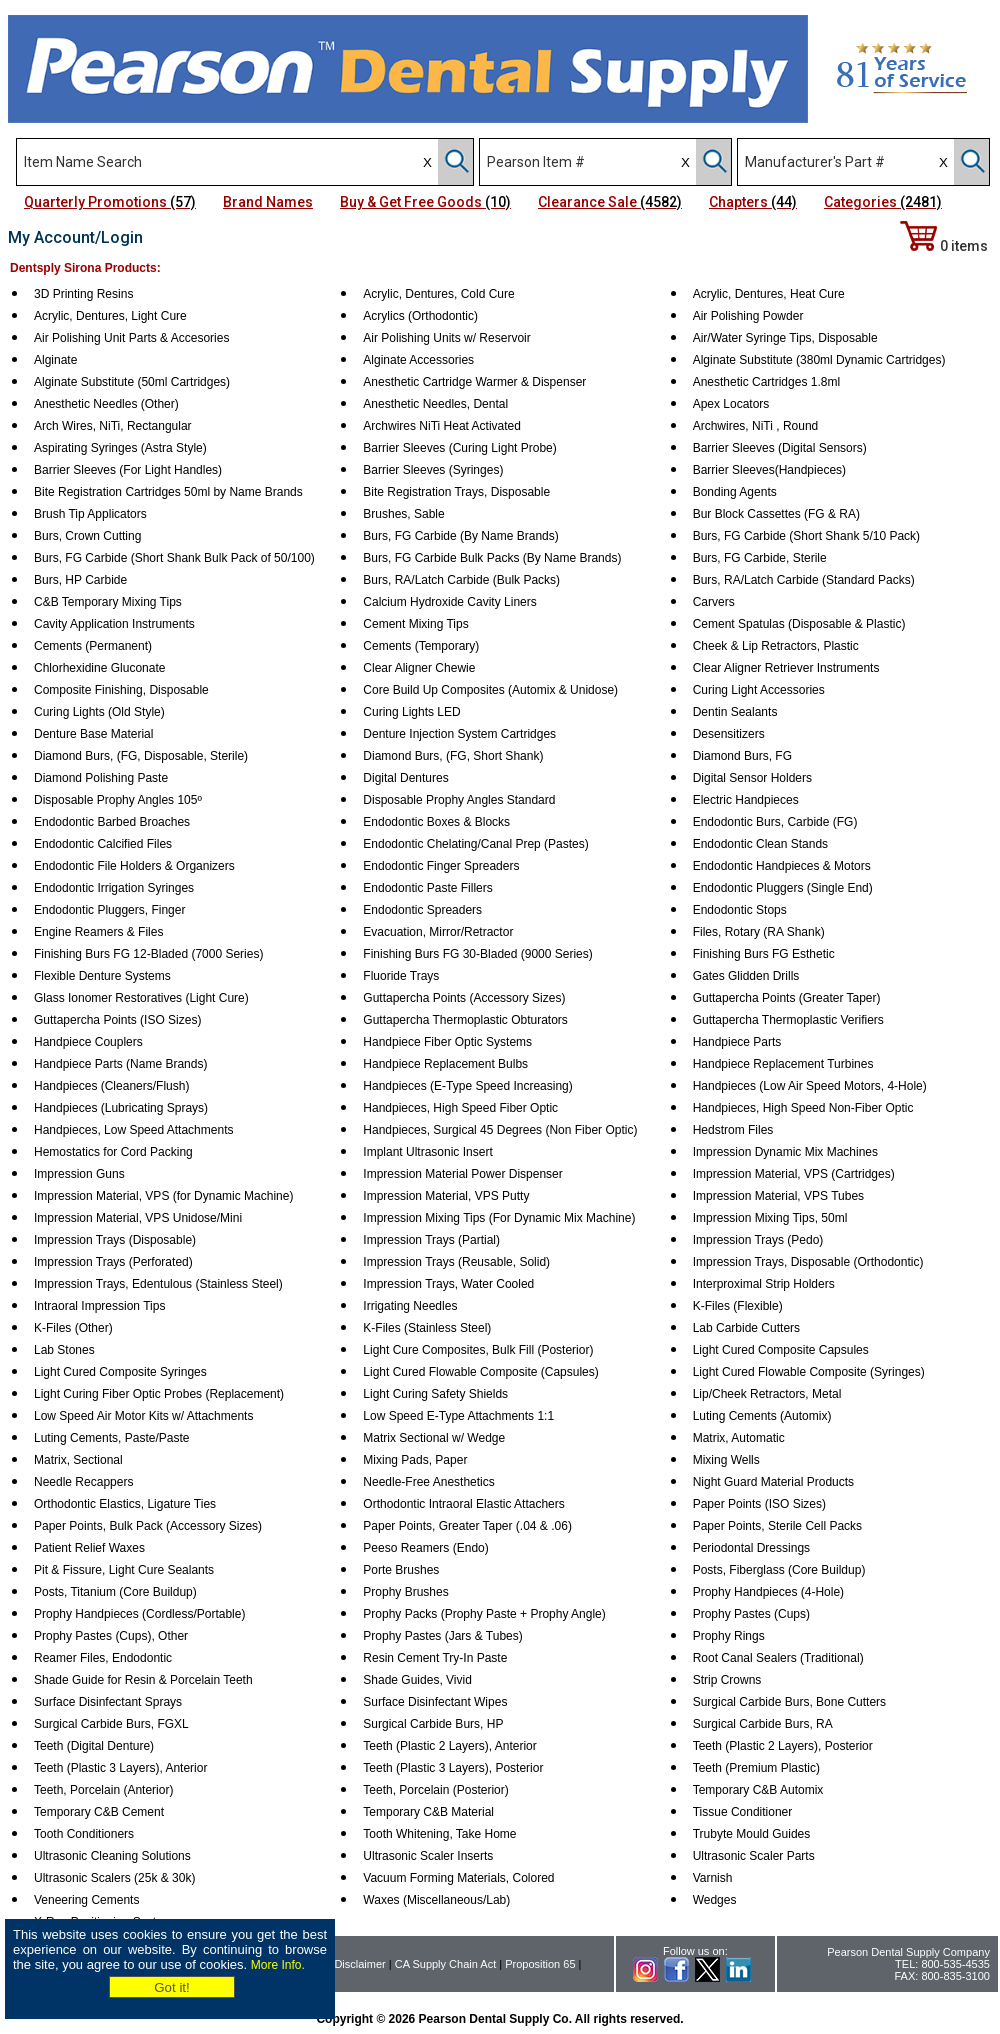 This screenshot has height=2034, width=1000. I want to click on Impression Material Power Dispenser, so click(462, 1174).